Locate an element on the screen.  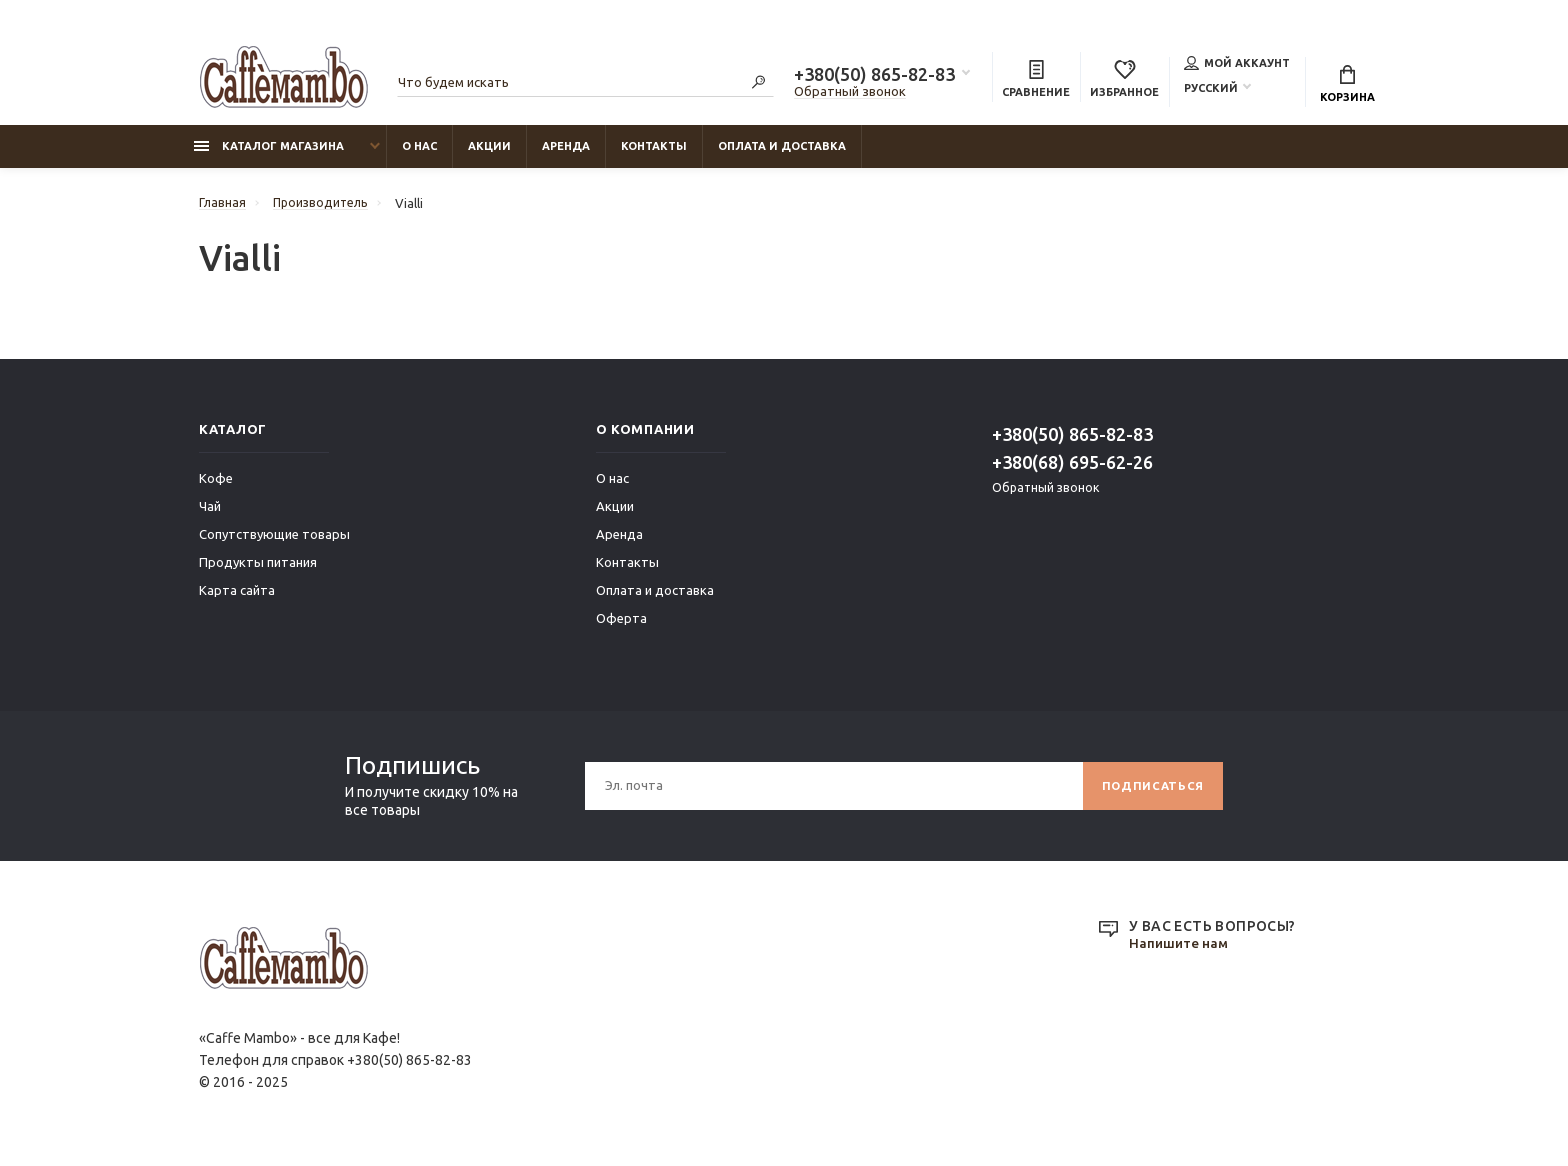
Оферта is located at coordinates (621, 623).